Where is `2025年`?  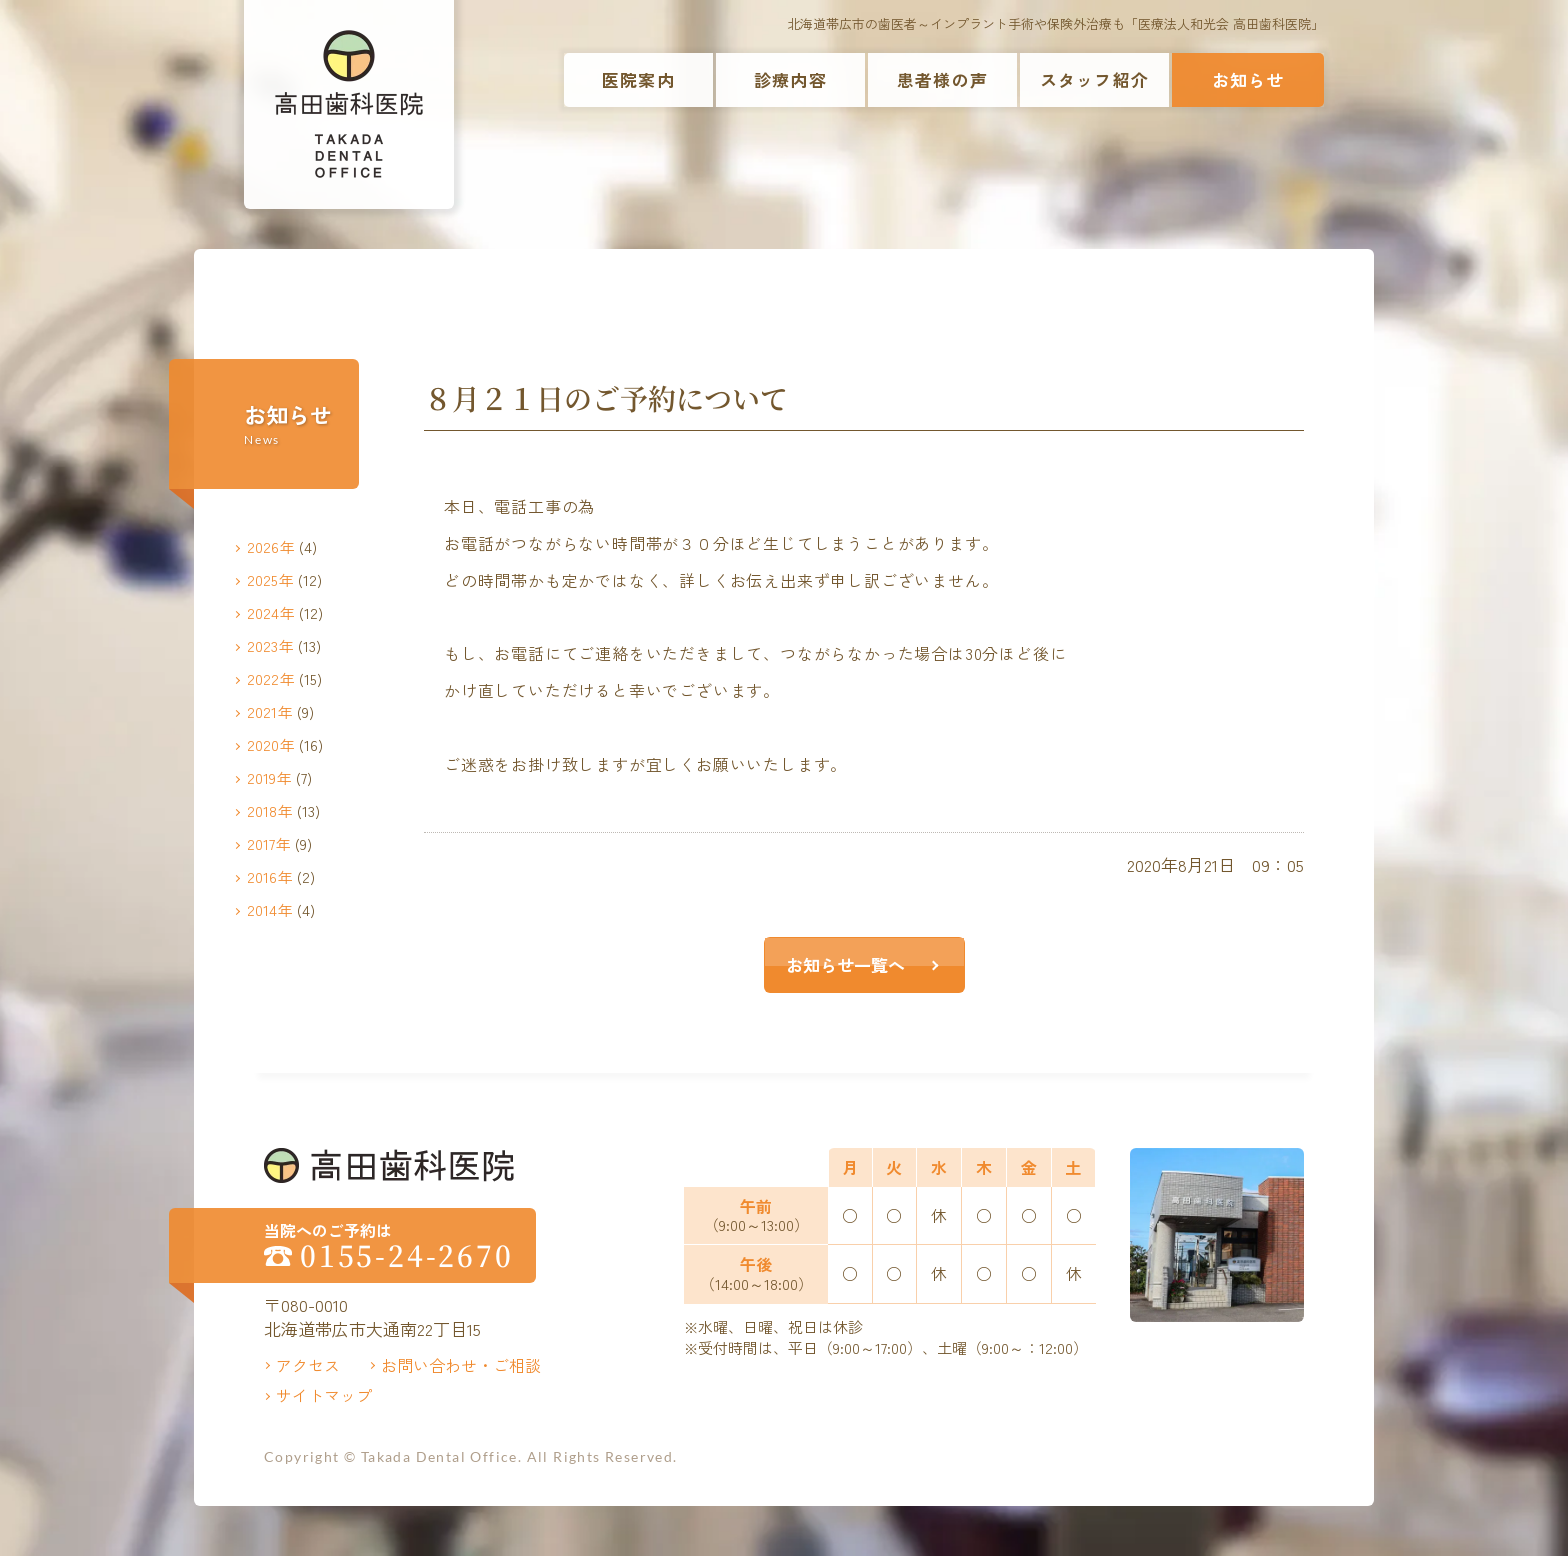 2025年 is located at coordinates (270, 579).